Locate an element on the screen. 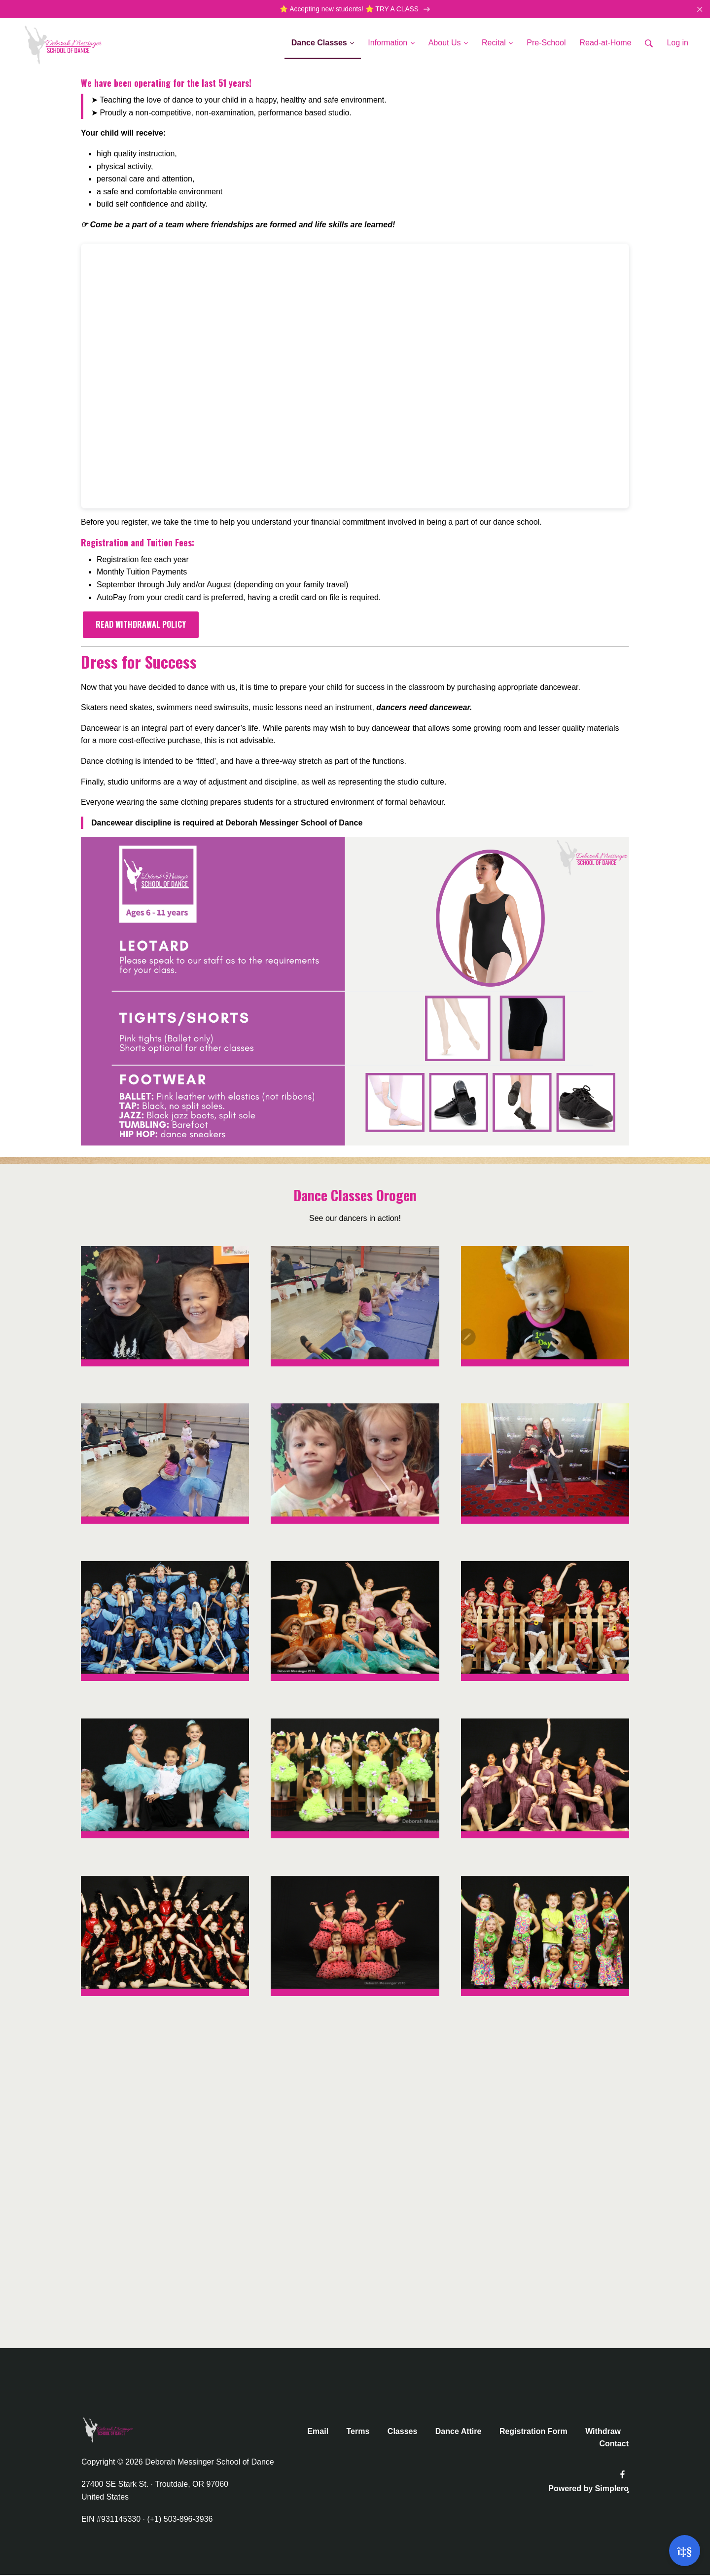  Classes is located at coordinates (403, 2432).